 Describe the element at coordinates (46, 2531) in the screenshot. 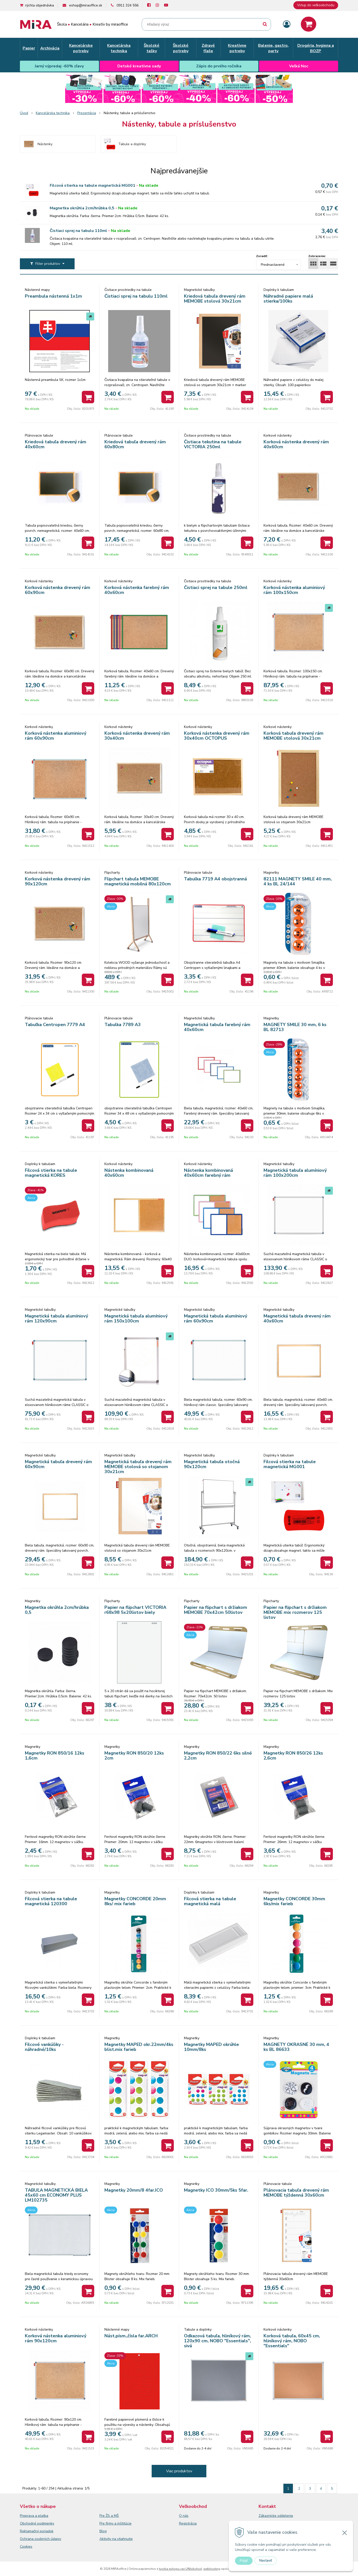

I see `poriadok` at that location.